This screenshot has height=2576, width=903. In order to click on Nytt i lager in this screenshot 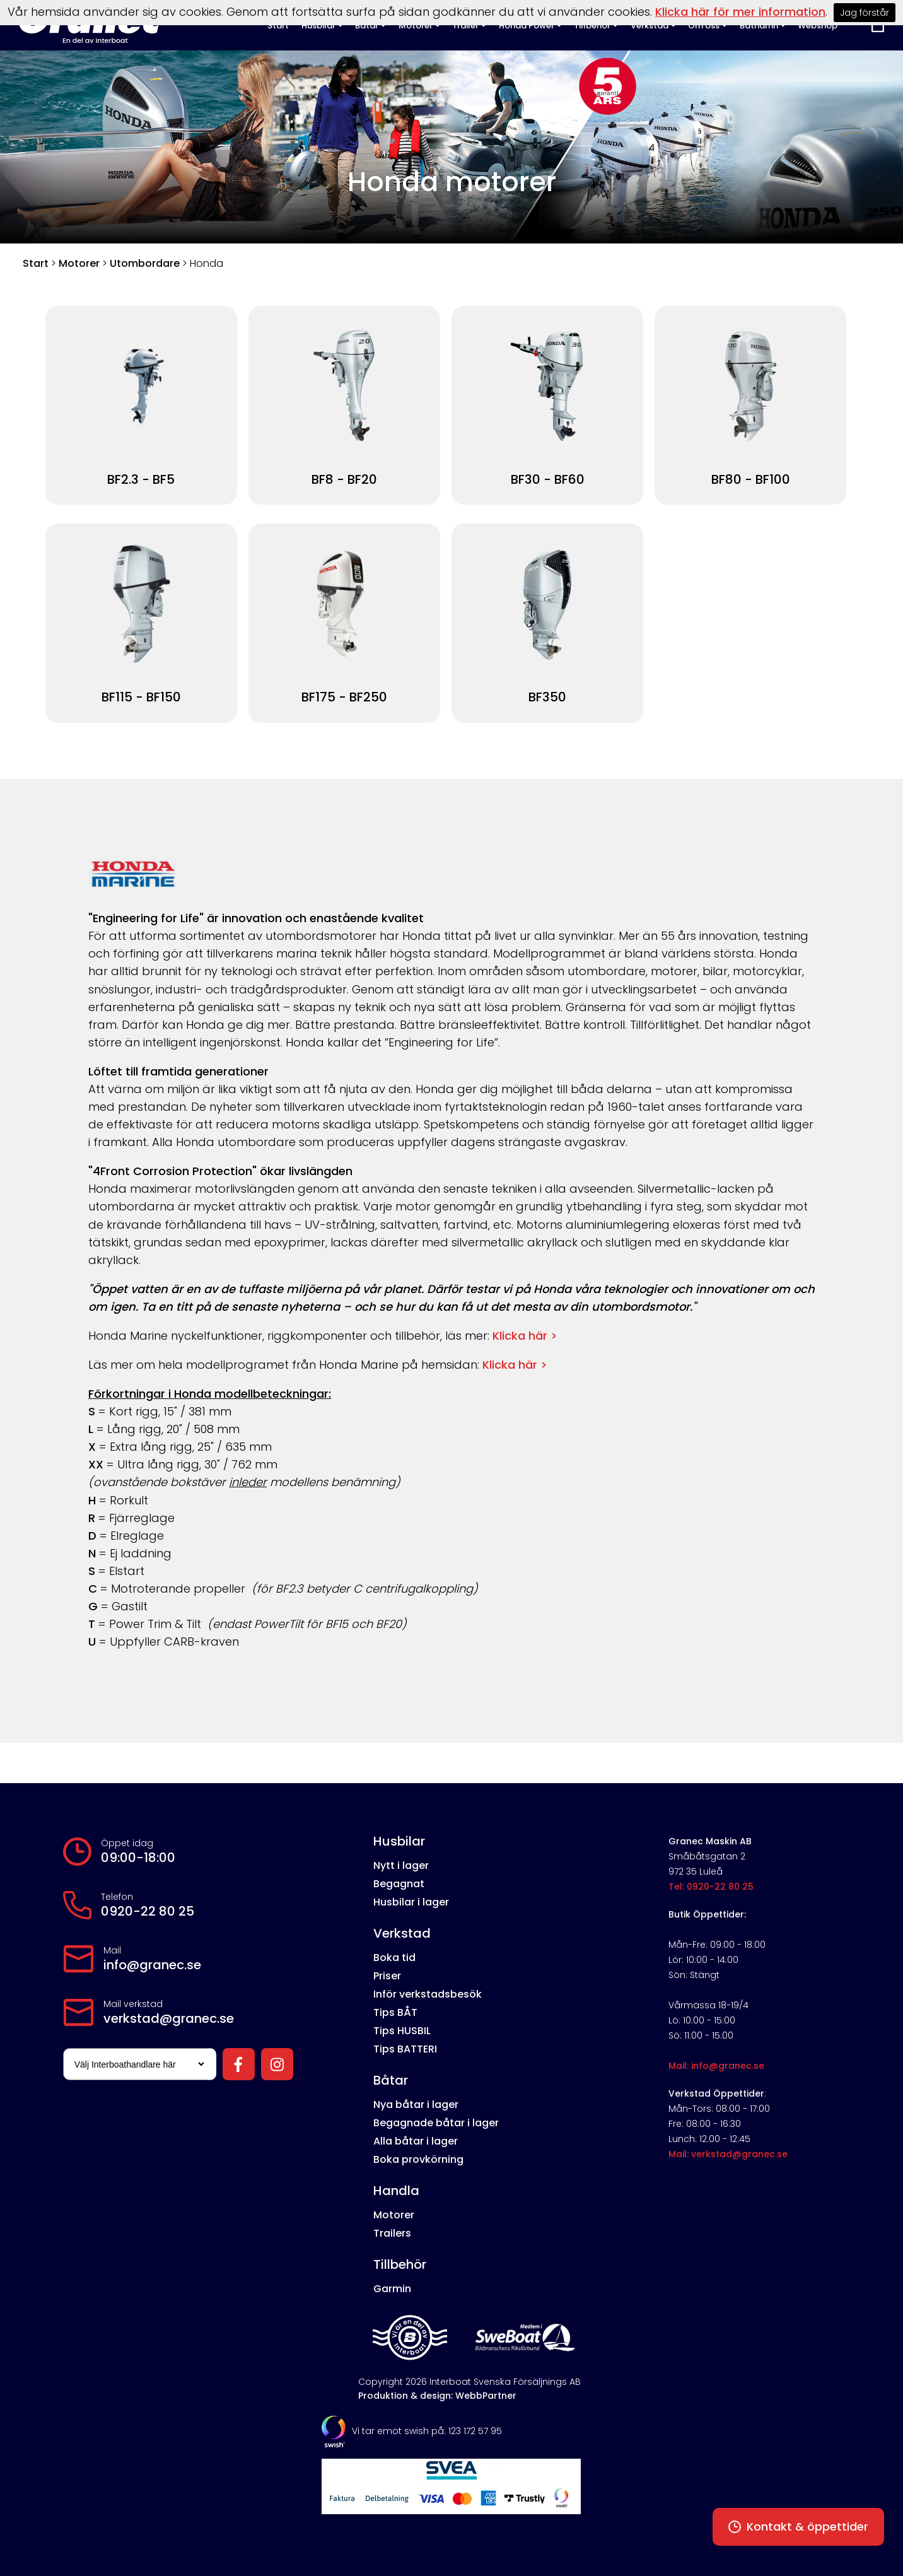, I will do `click(401, 1865)`.